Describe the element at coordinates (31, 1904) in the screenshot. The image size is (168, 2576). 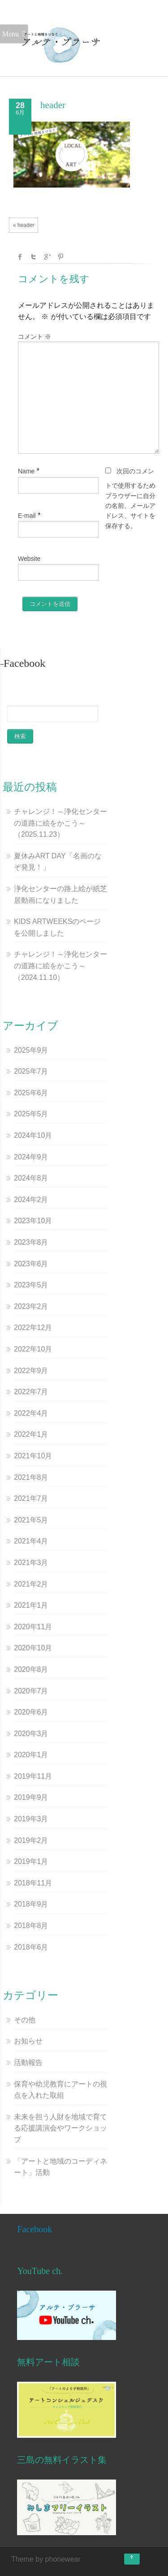
I see `2018年9月` at that location.